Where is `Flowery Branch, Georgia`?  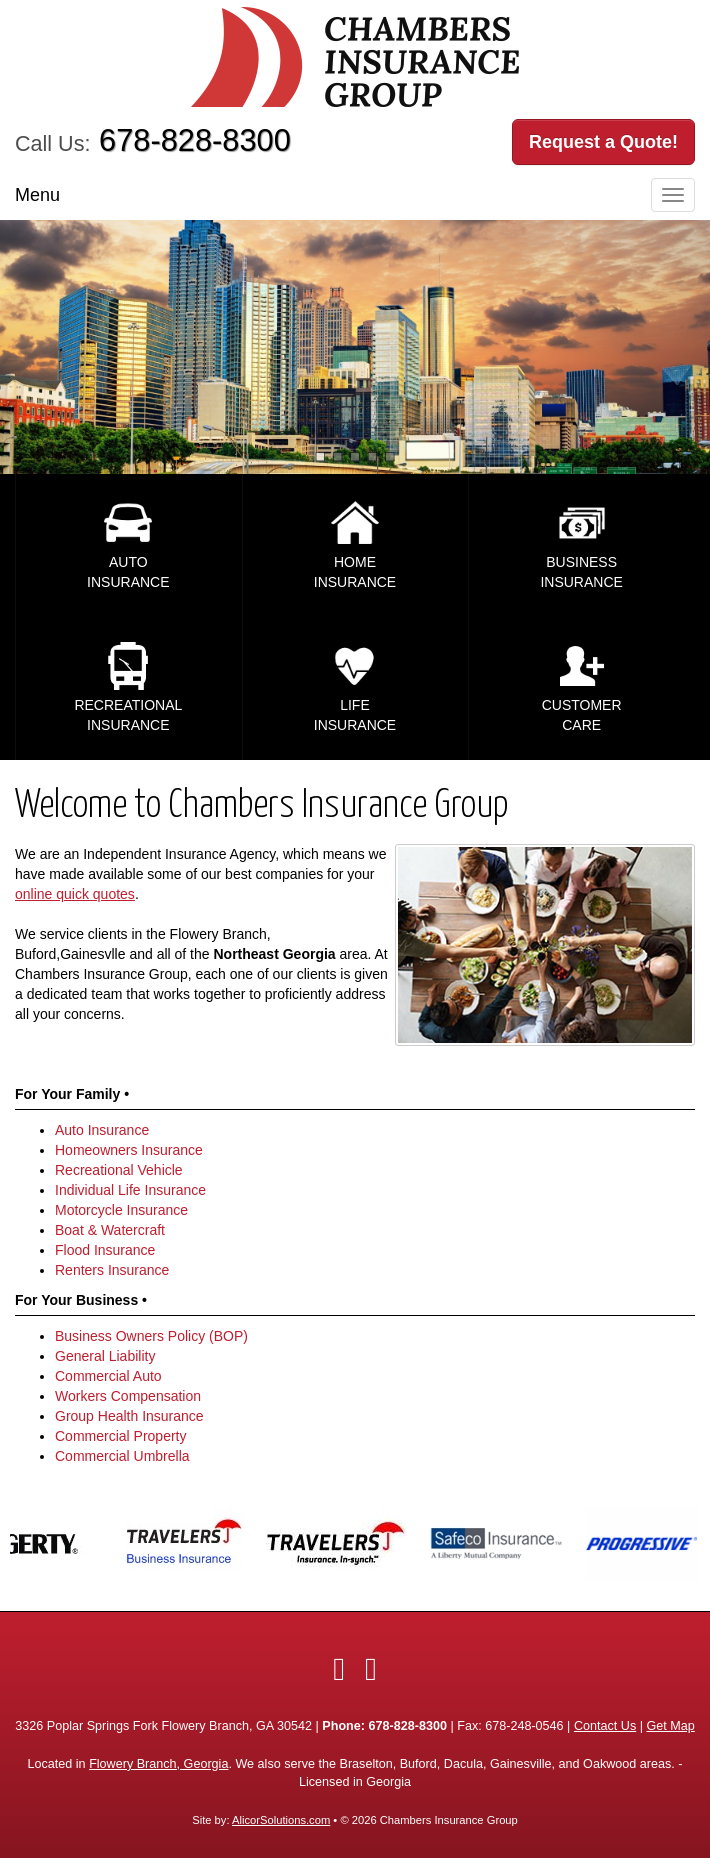 Flowery Branch, Georgia is located at coordinates (158, 1764).